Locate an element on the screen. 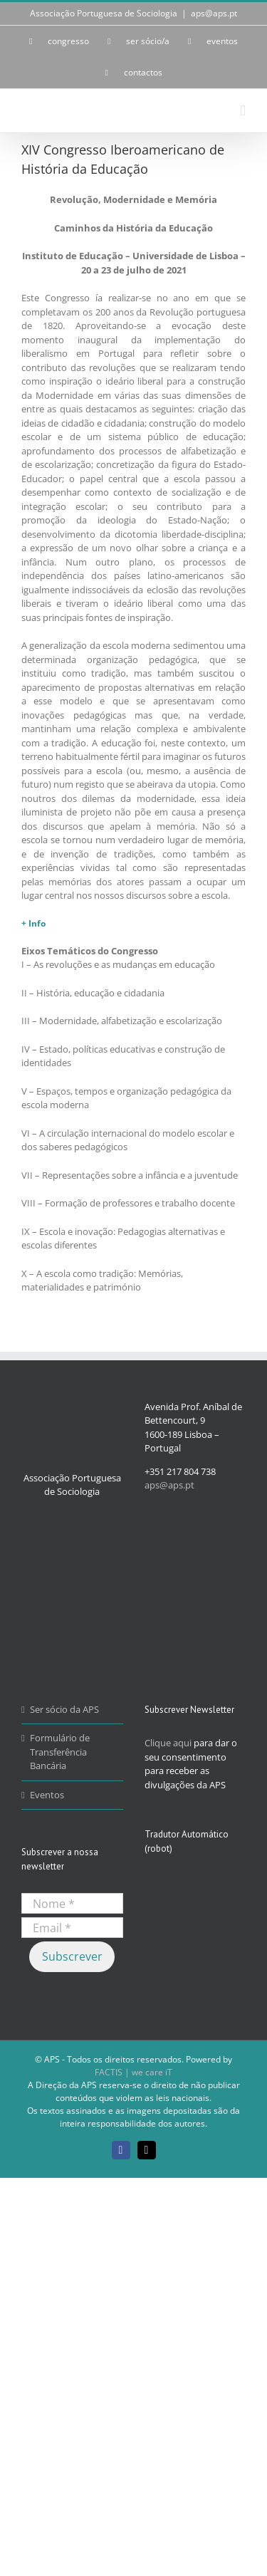 Image resolution: width=267 pixels, height=2576 pixels. Formulário de Transferência Bancária is located at coordinates (60, 1751).